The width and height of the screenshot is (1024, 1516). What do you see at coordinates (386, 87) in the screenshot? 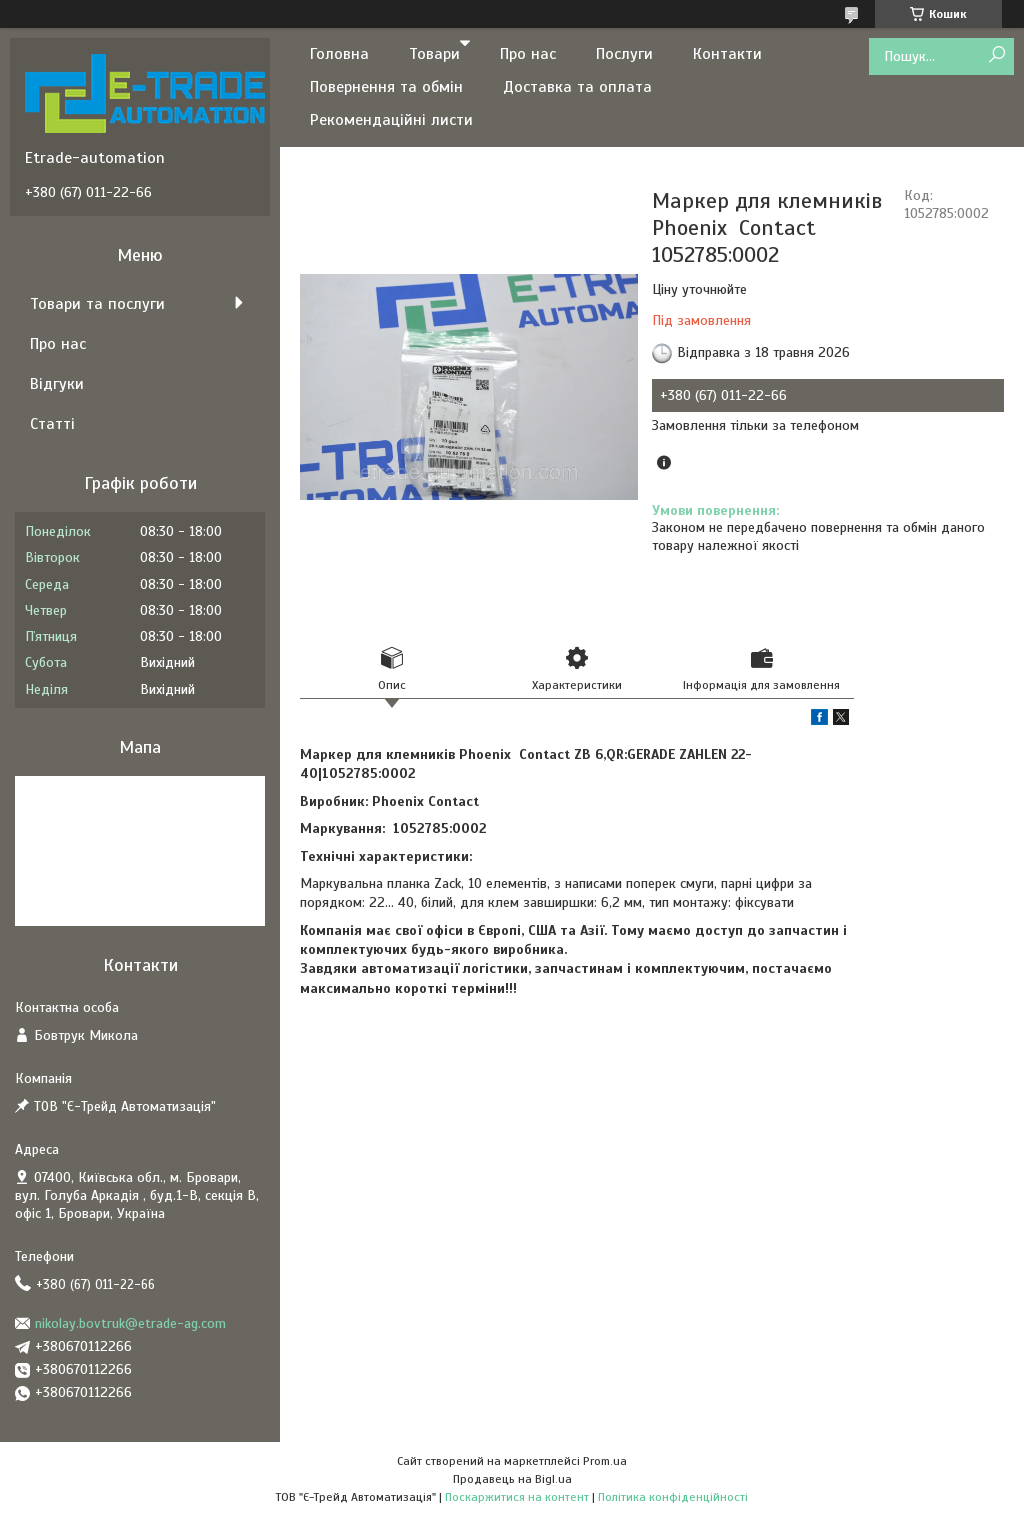
I see `Повернення та обмін` at bounding box center [386, 87].